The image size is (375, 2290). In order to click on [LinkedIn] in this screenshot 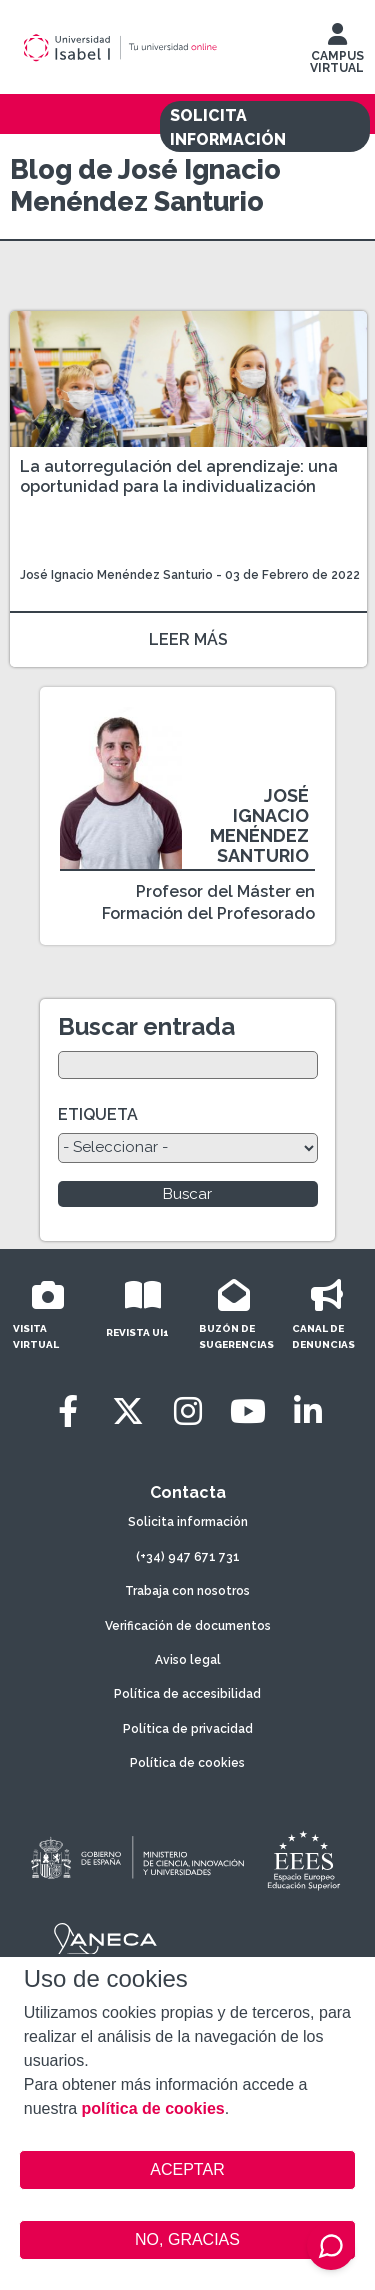, I will do `click(308, 1411)`.